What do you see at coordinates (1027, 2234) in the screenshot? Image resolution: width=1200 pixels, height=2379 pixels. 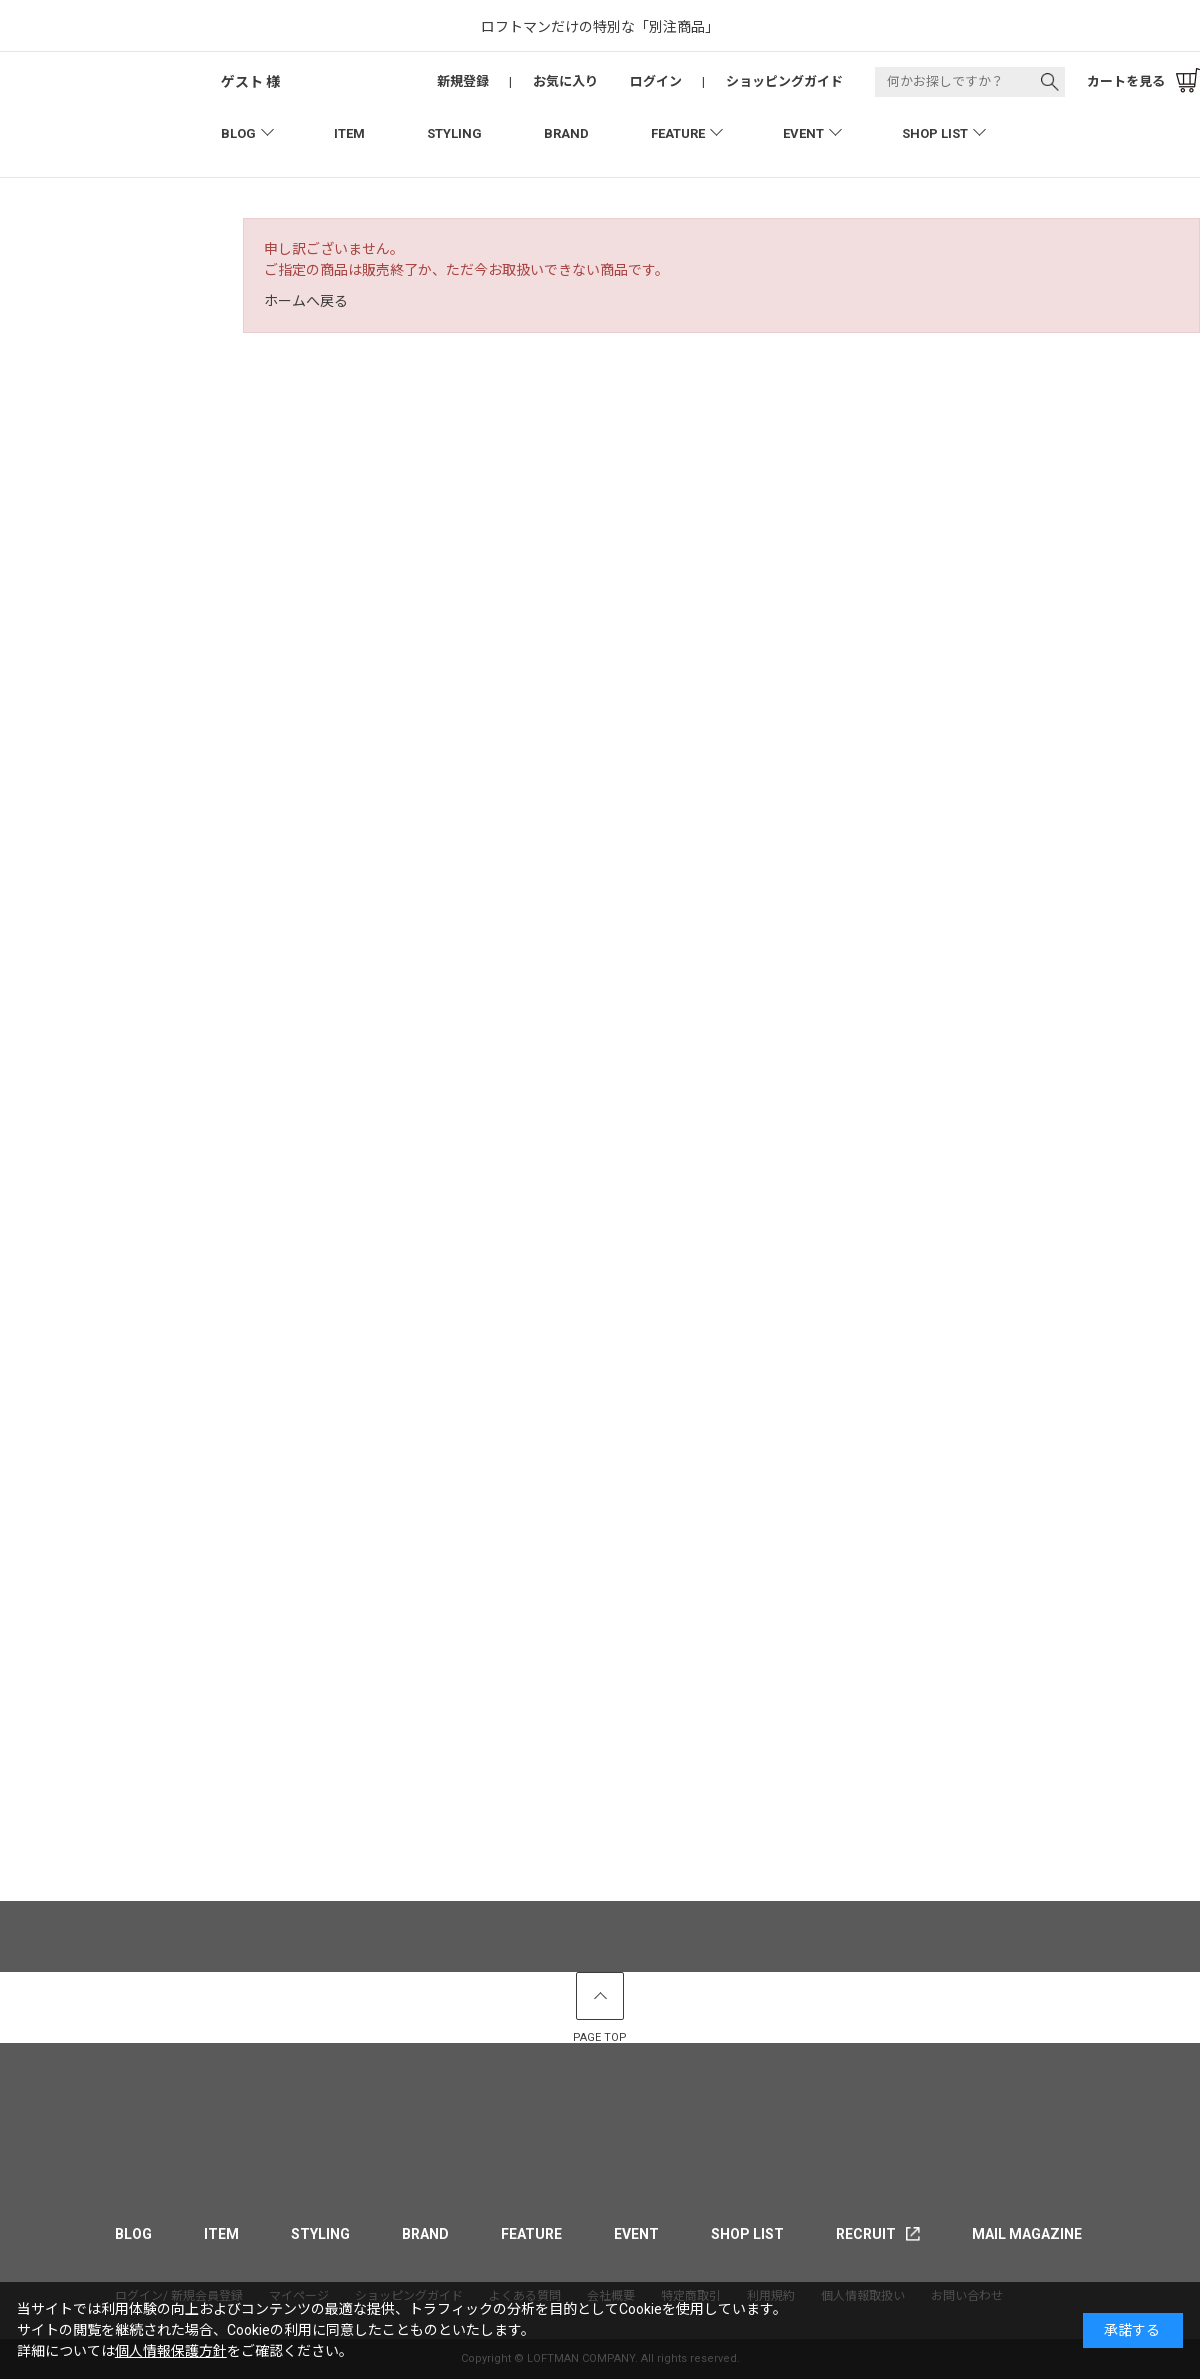 I see `MAIL MAGAZINE` at bounding box center [1027, 2234].